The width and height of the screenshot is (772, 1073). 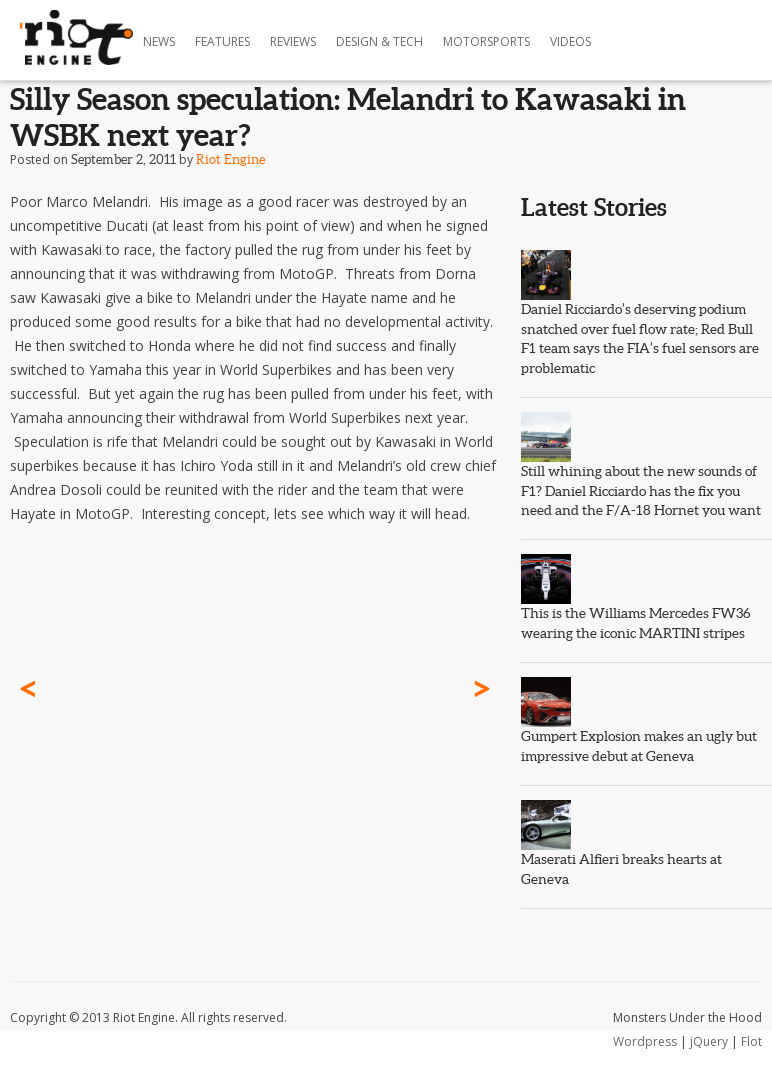 I want to click on Features, so click(x=222, y=41).